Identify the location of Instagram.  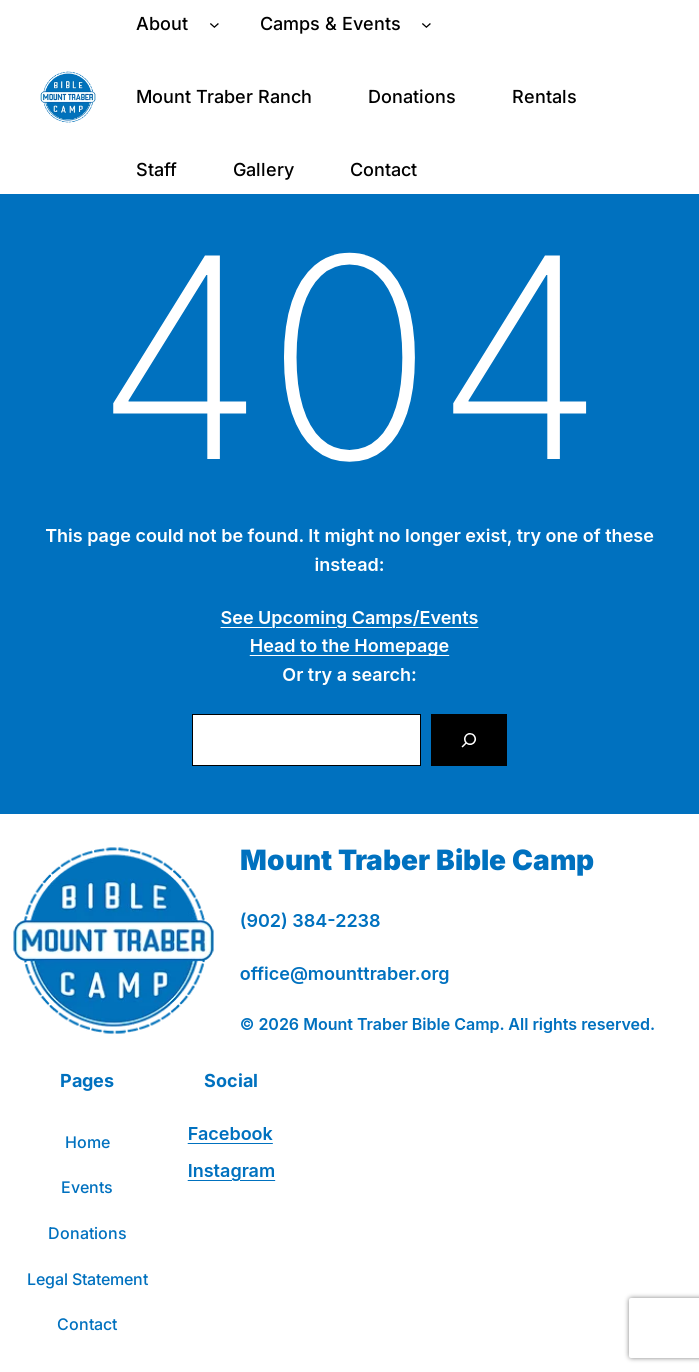
(231, 1170).